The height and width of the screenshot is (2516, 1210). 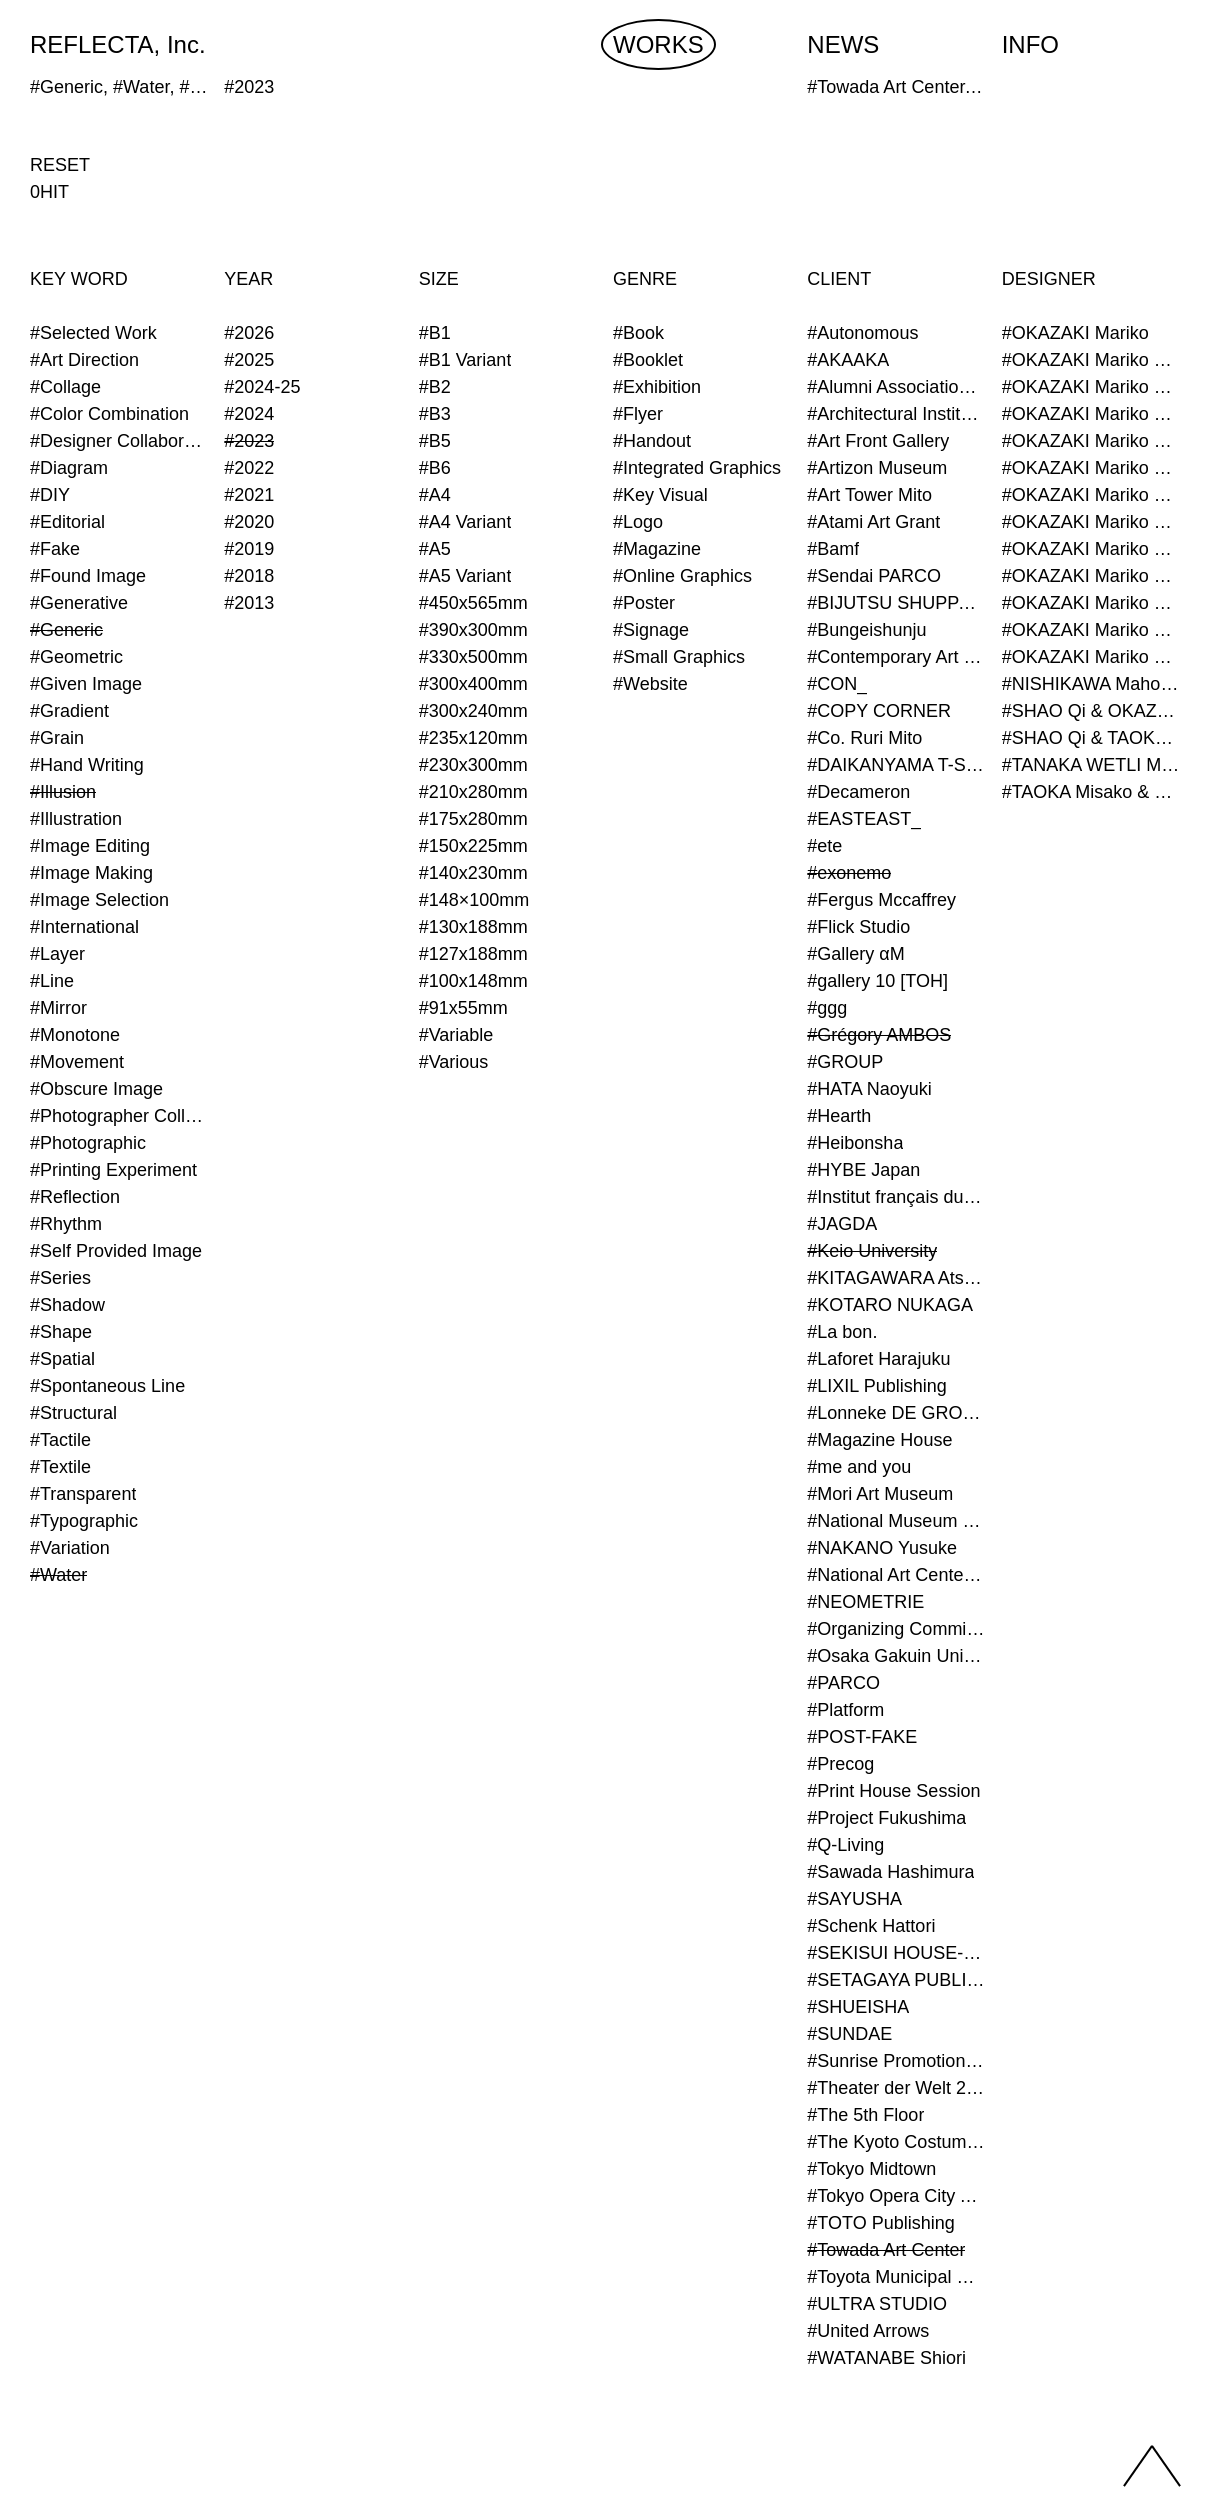 I want to click on #A4, so click(x=435, y=495).